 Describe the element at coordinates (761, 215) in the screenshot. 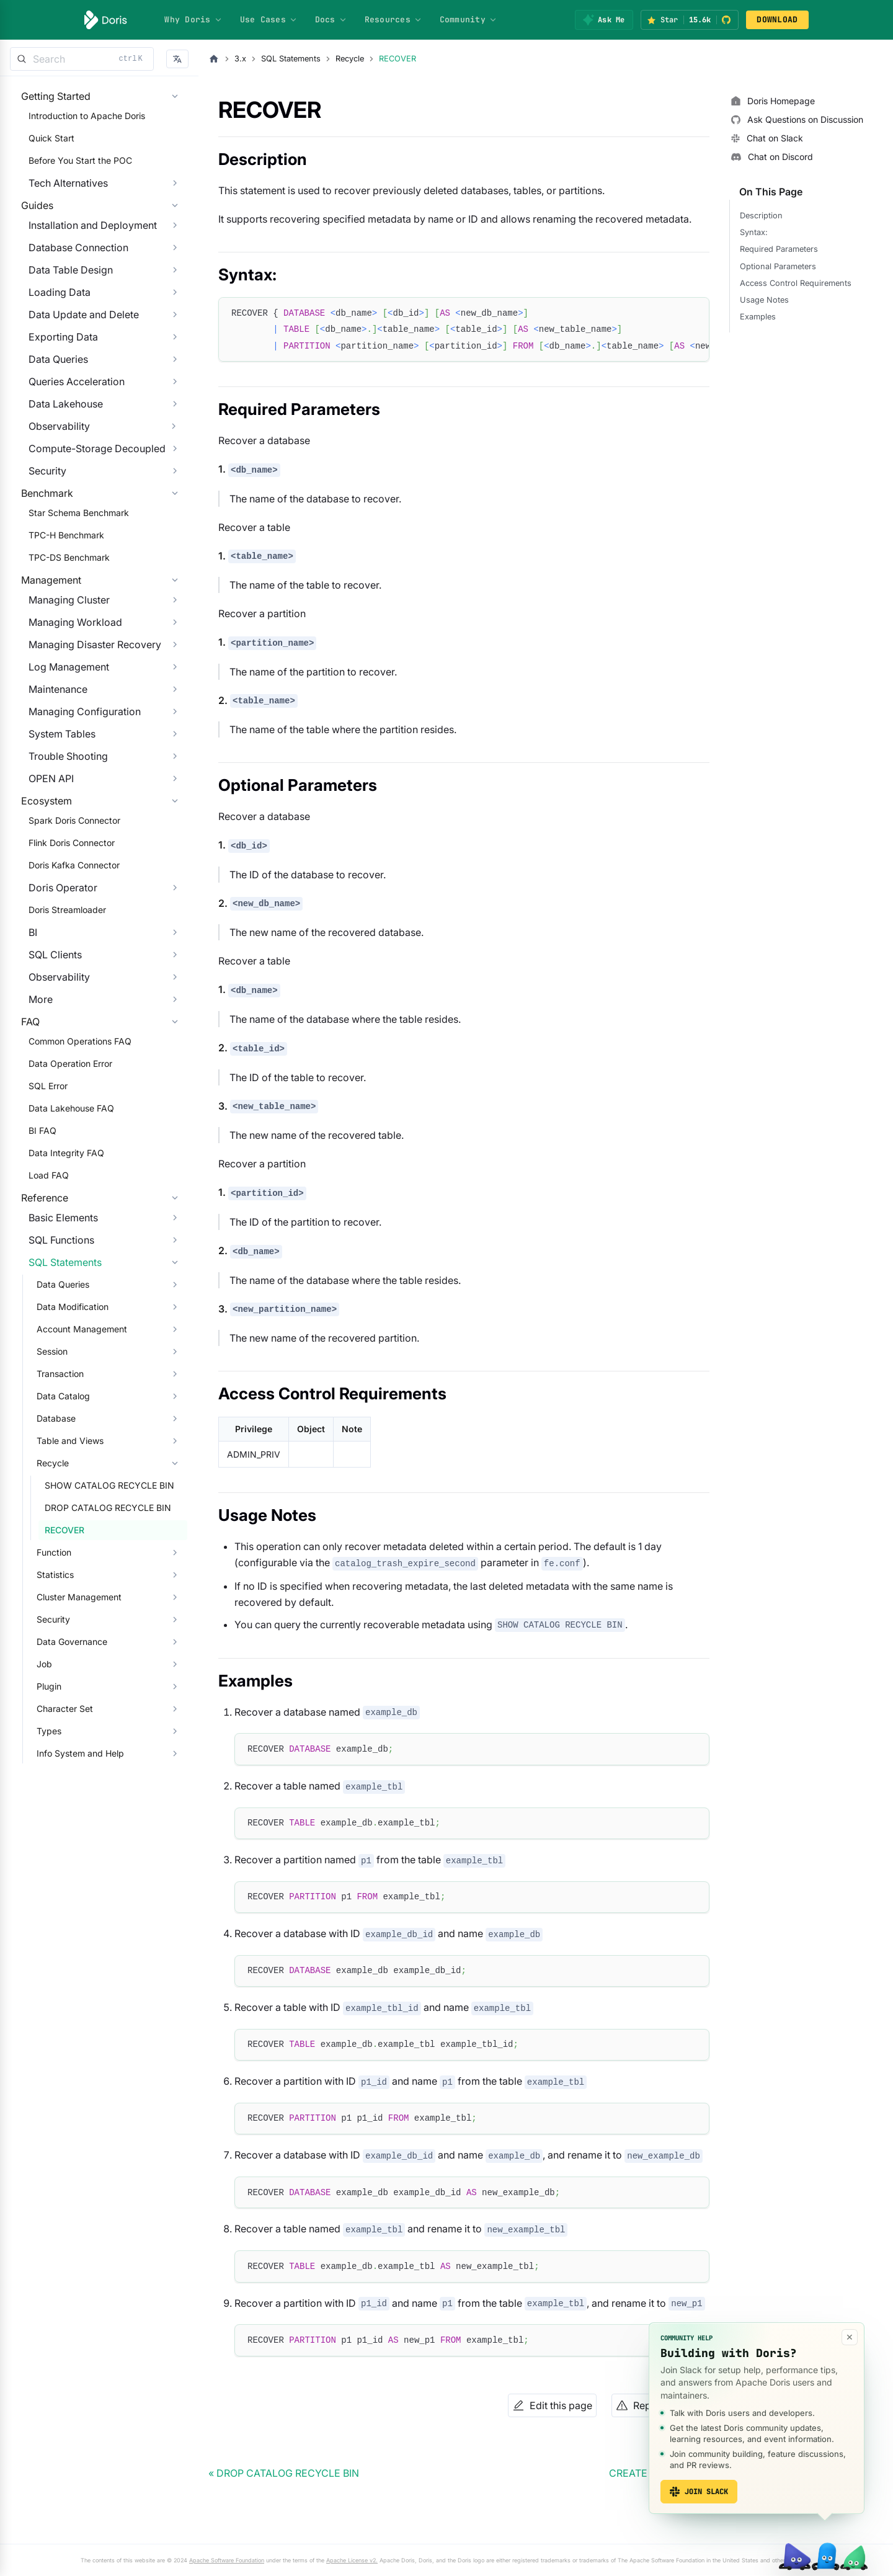

I see `Description` at that location.